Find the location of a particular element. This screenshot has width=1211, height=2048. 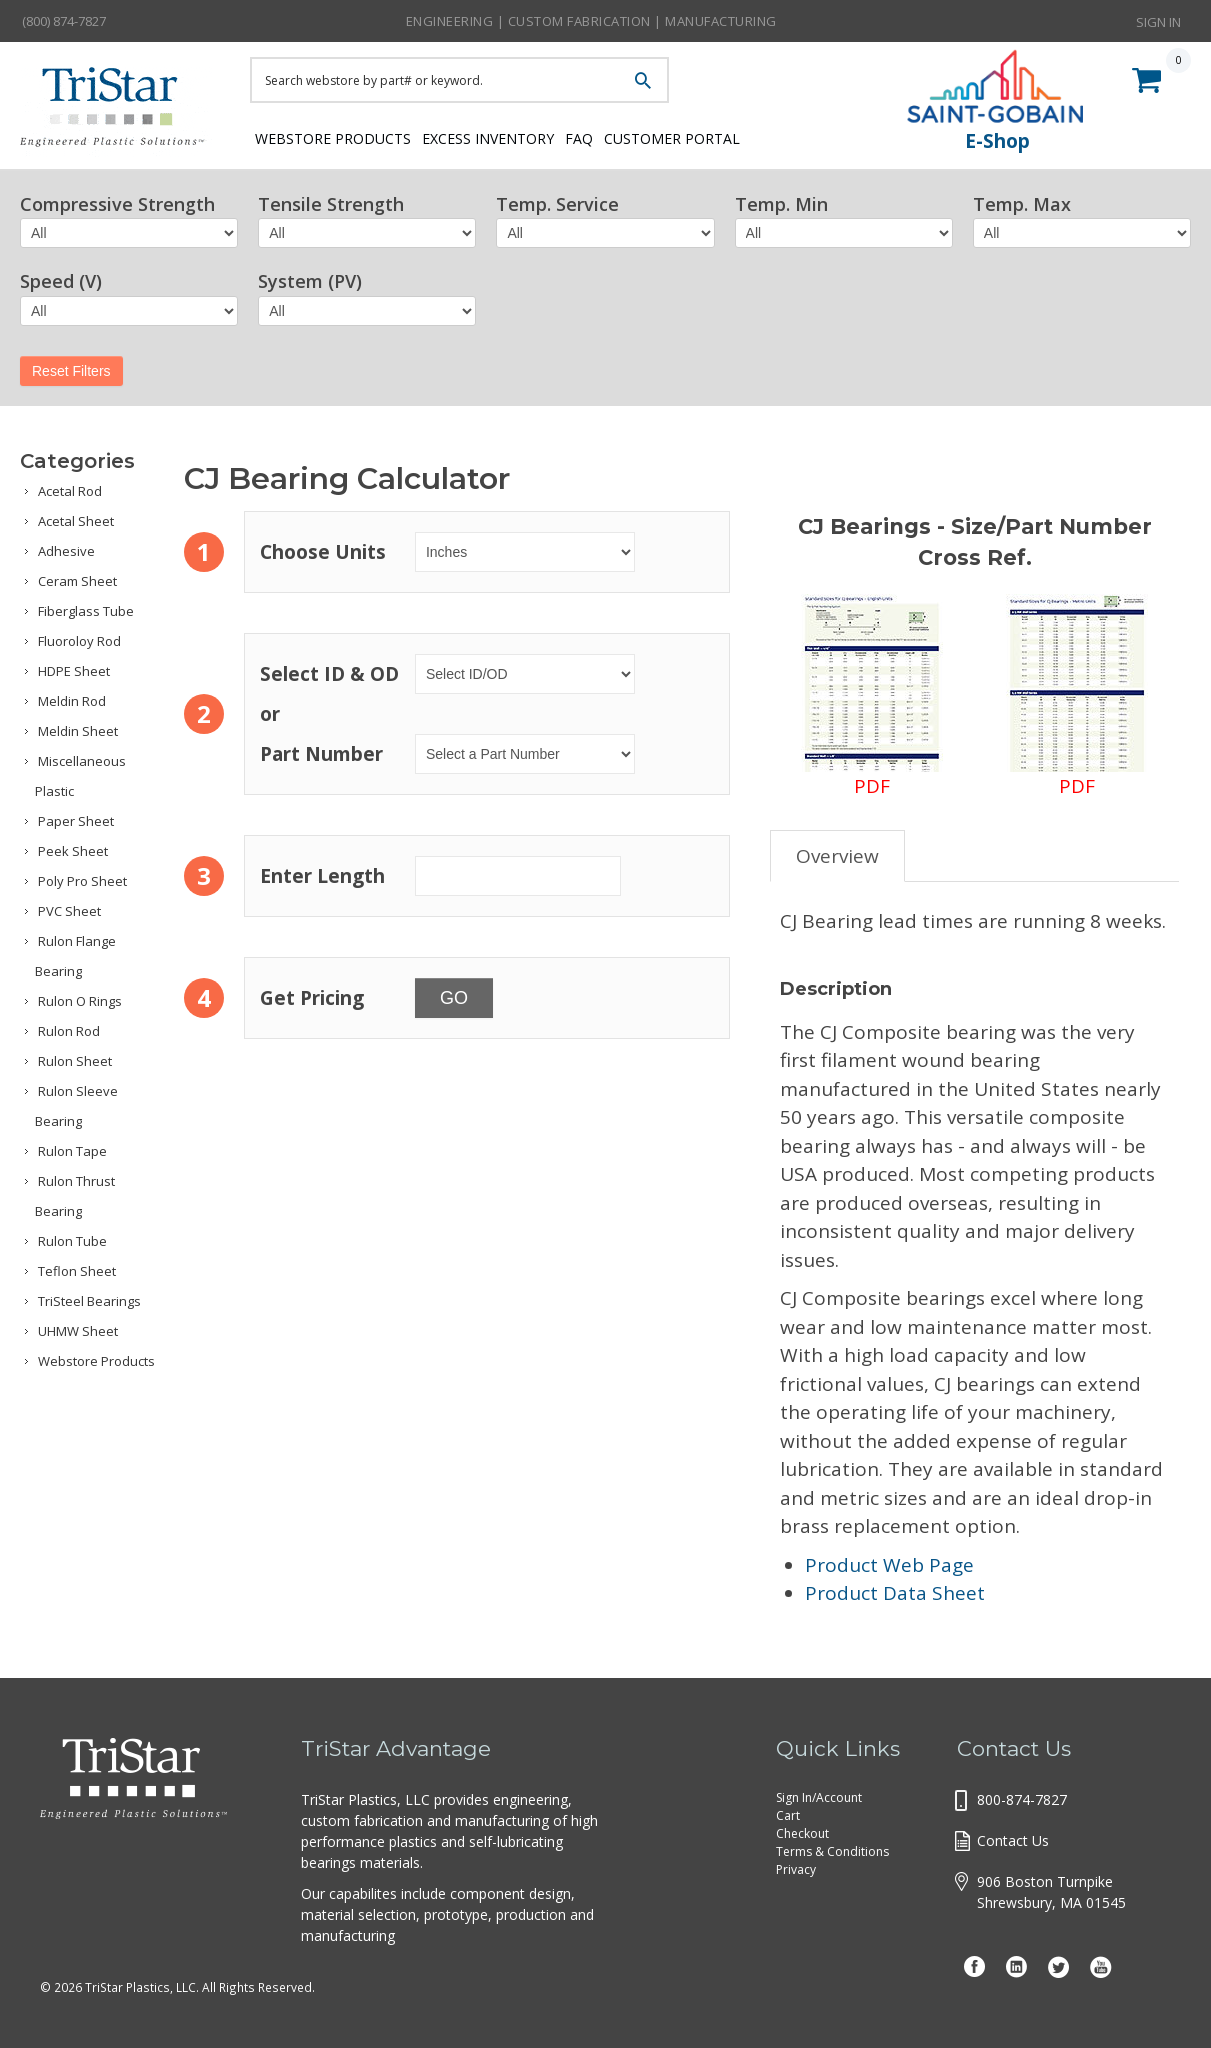

Customer Portal is located at coordinates (725, 137).